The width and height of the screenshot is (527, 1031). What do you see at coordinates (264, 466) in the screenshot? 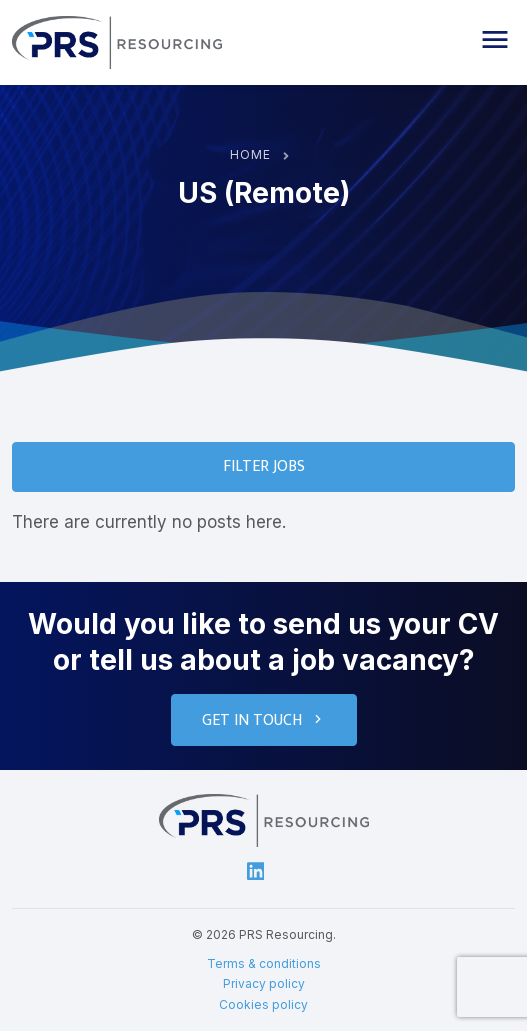
I see `Filter Jobs` at bounding box center [264, 466].